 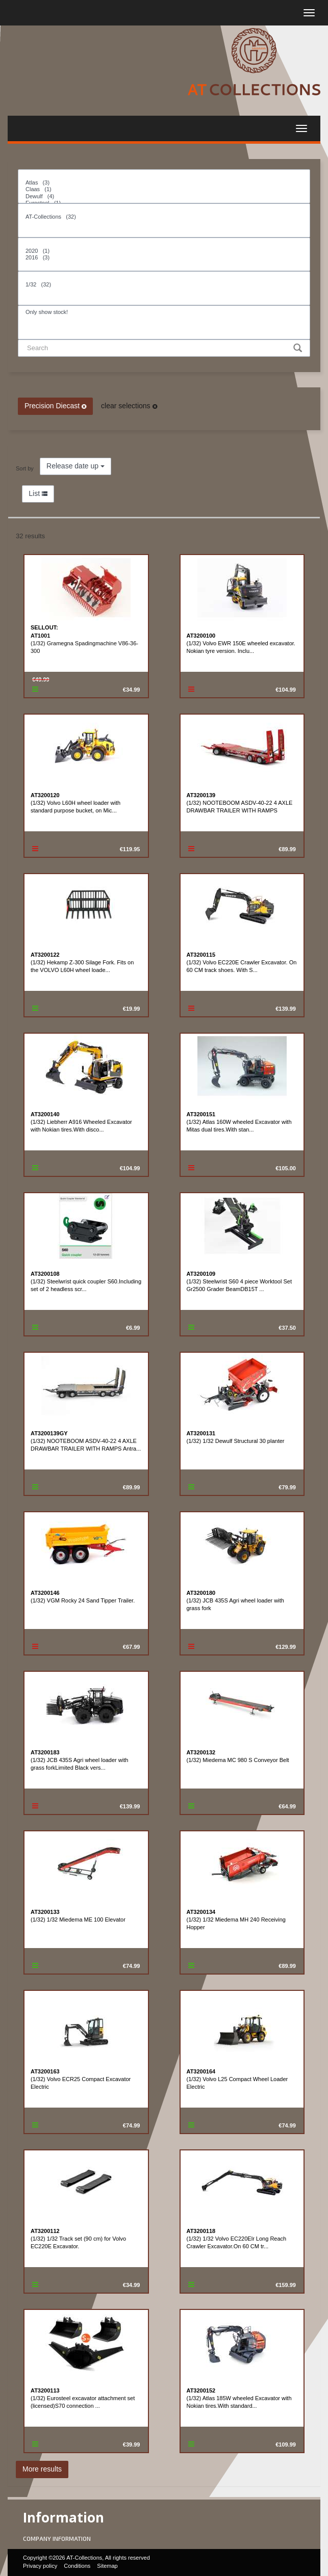 I want to click on clear selections, so click(x=129, y=406).